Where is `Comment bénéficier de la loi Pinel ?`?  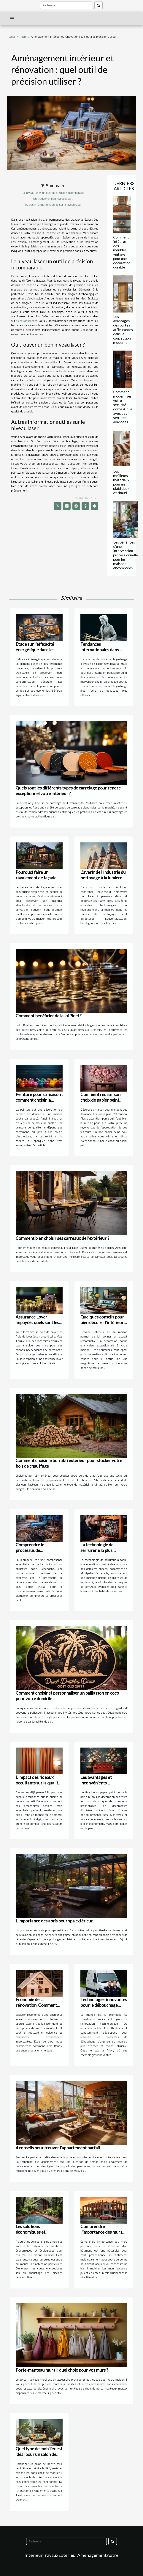
Comment bénéficier de la loi Pinel ? is located at coordinates (49, 1015).